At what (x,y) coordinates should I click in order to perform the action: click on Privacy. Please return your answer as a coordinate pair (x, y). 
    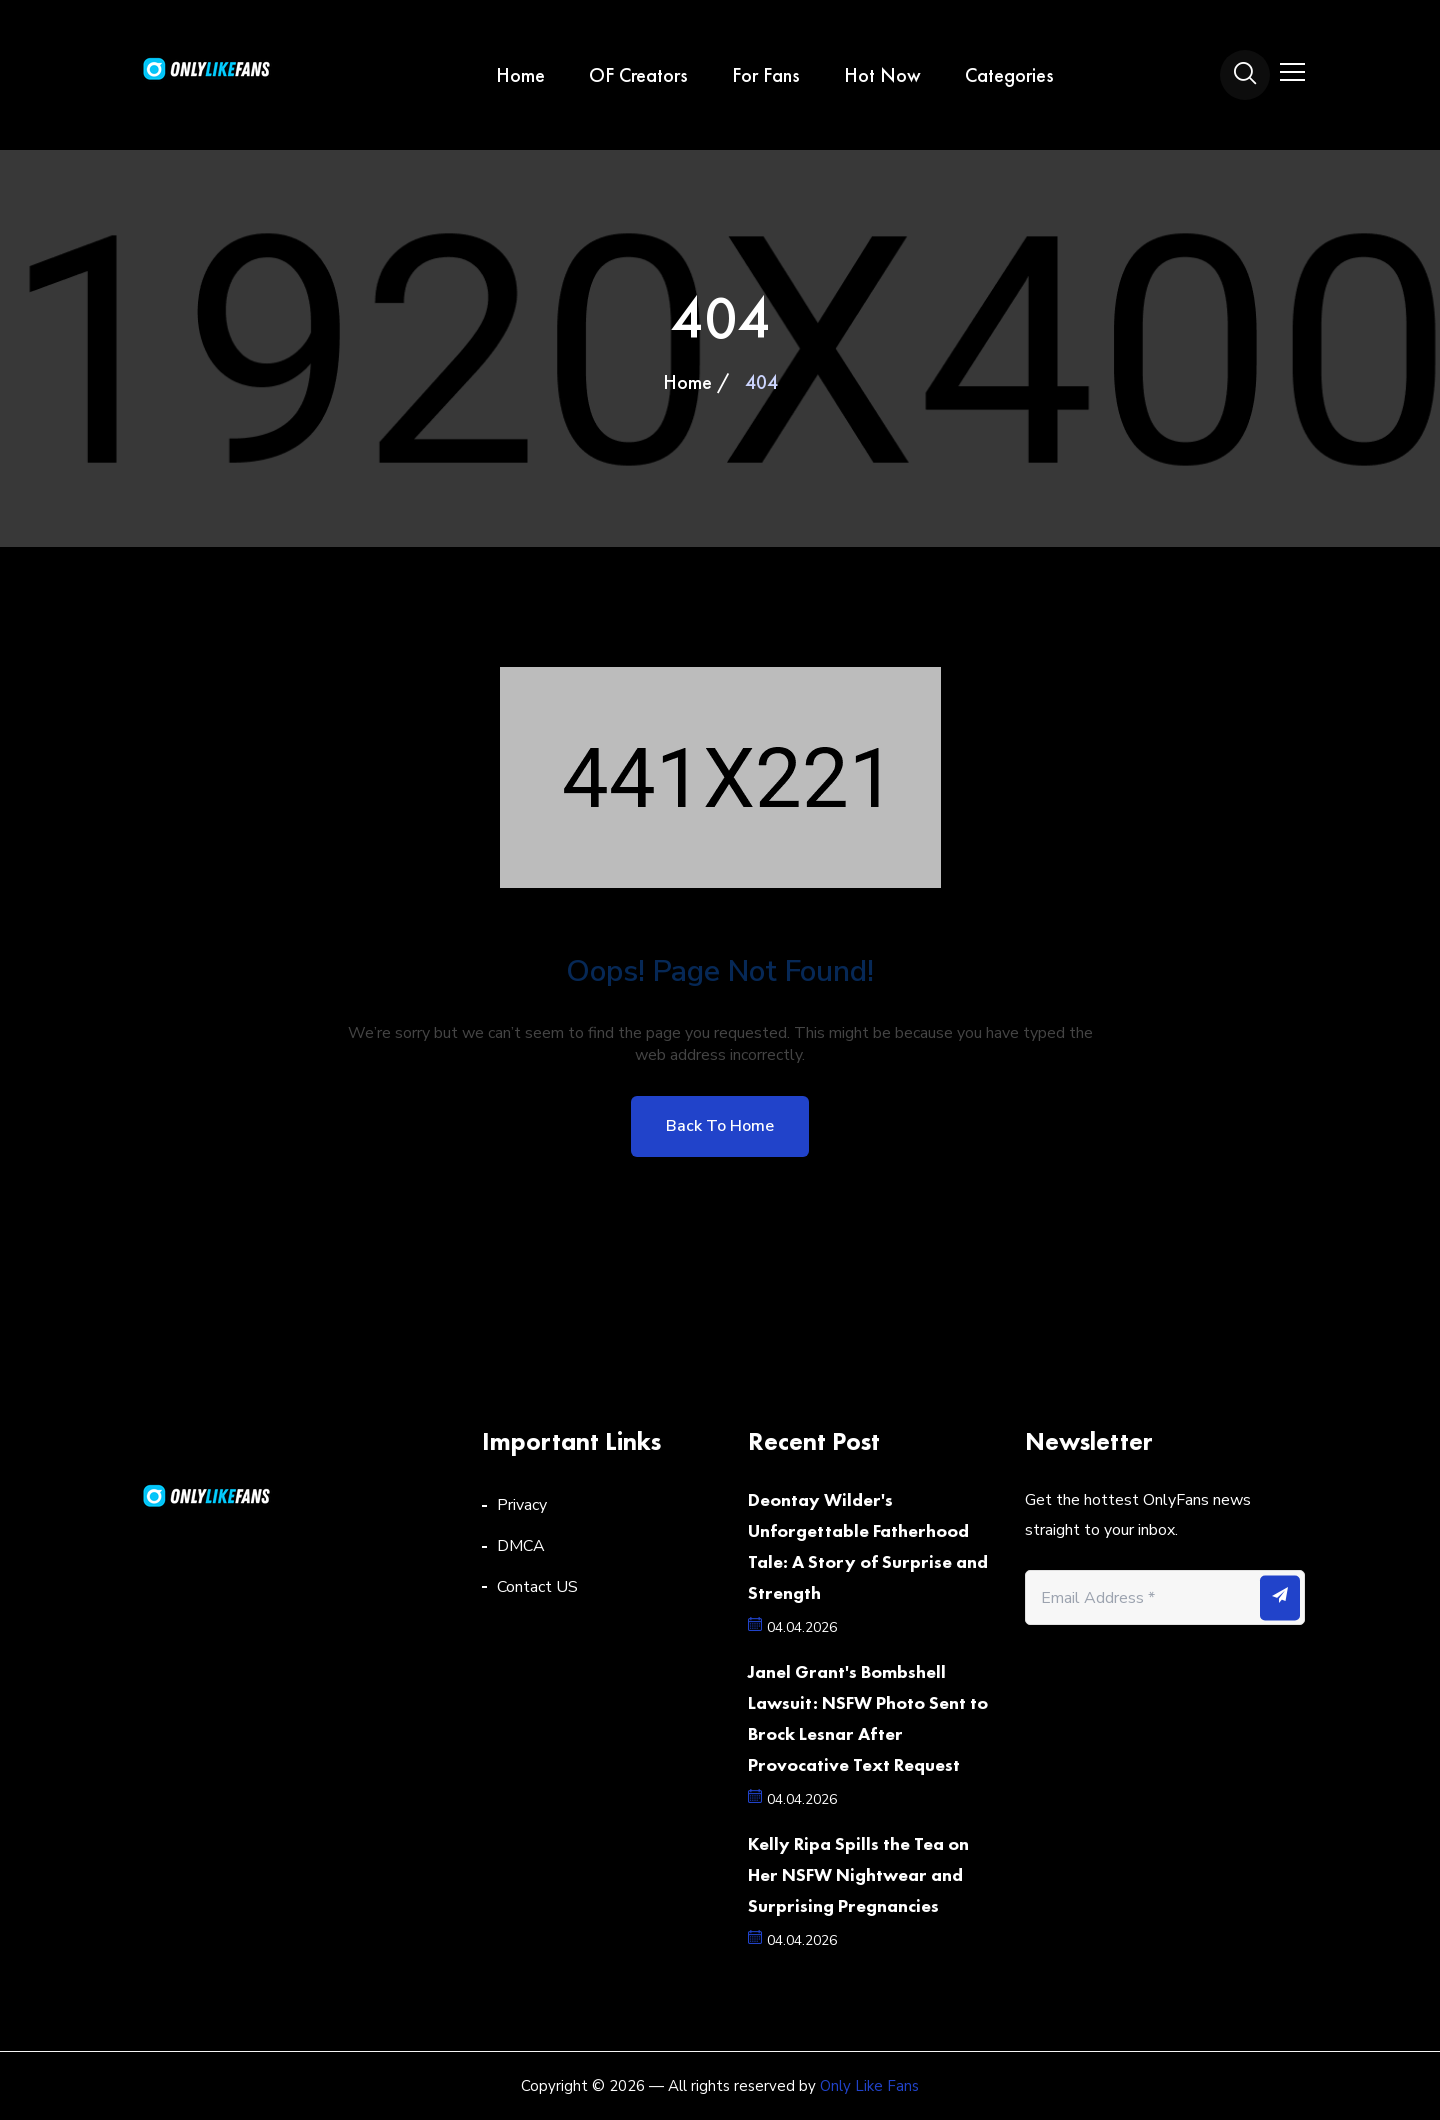
    Looking at the image, I should click on (522, 1505).